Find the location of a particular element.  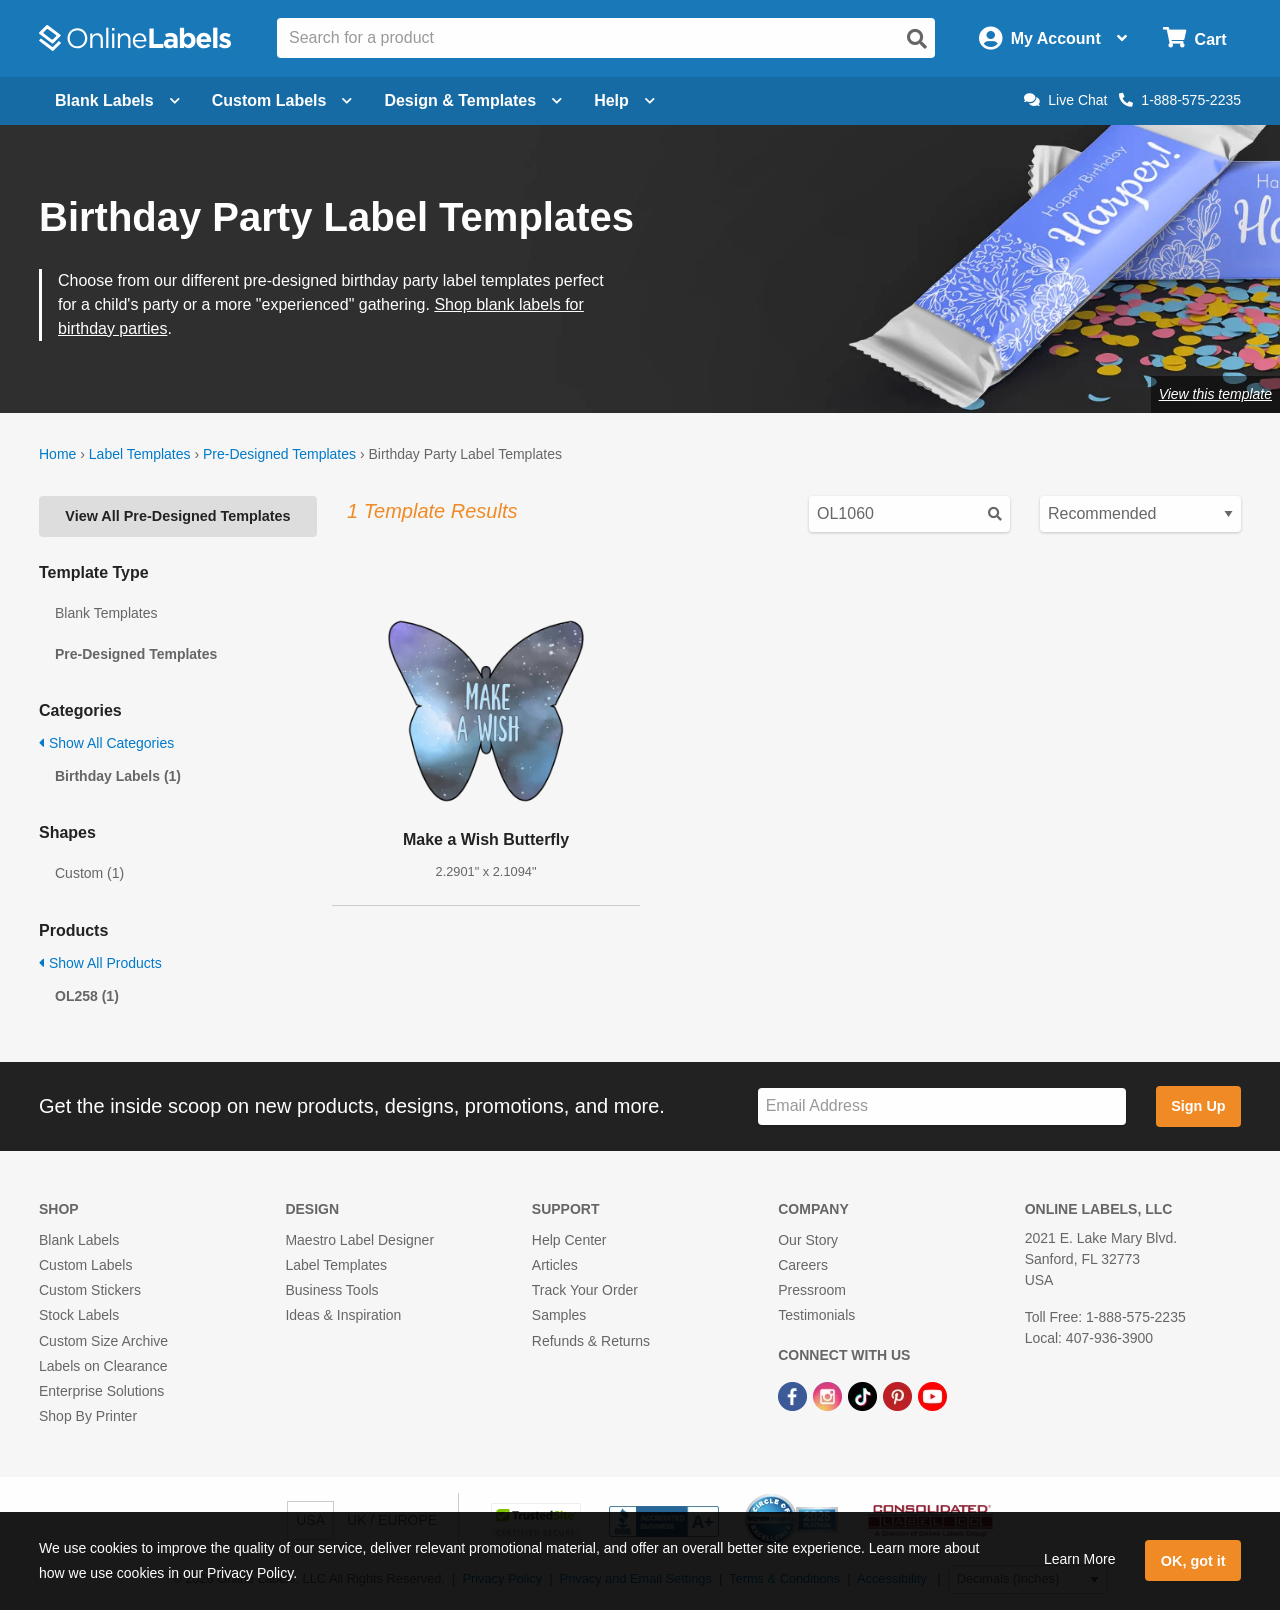

Help [Open help menu] is located at coordinates (624, 100).